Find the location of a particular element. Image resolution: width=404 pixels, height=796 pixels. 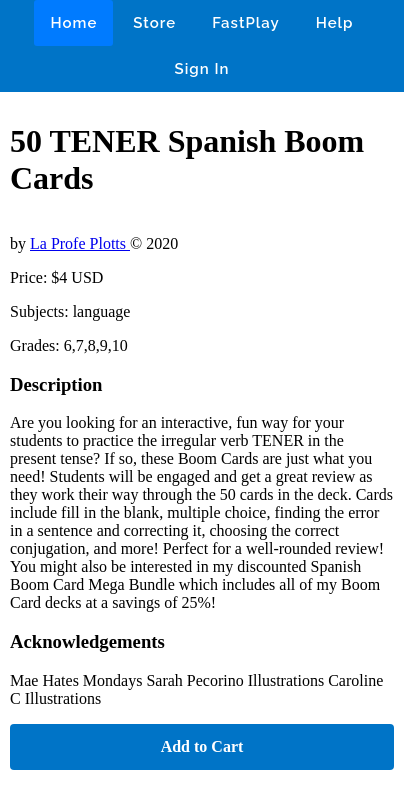

La Profe Plotts is located at coordinates (80, 243).